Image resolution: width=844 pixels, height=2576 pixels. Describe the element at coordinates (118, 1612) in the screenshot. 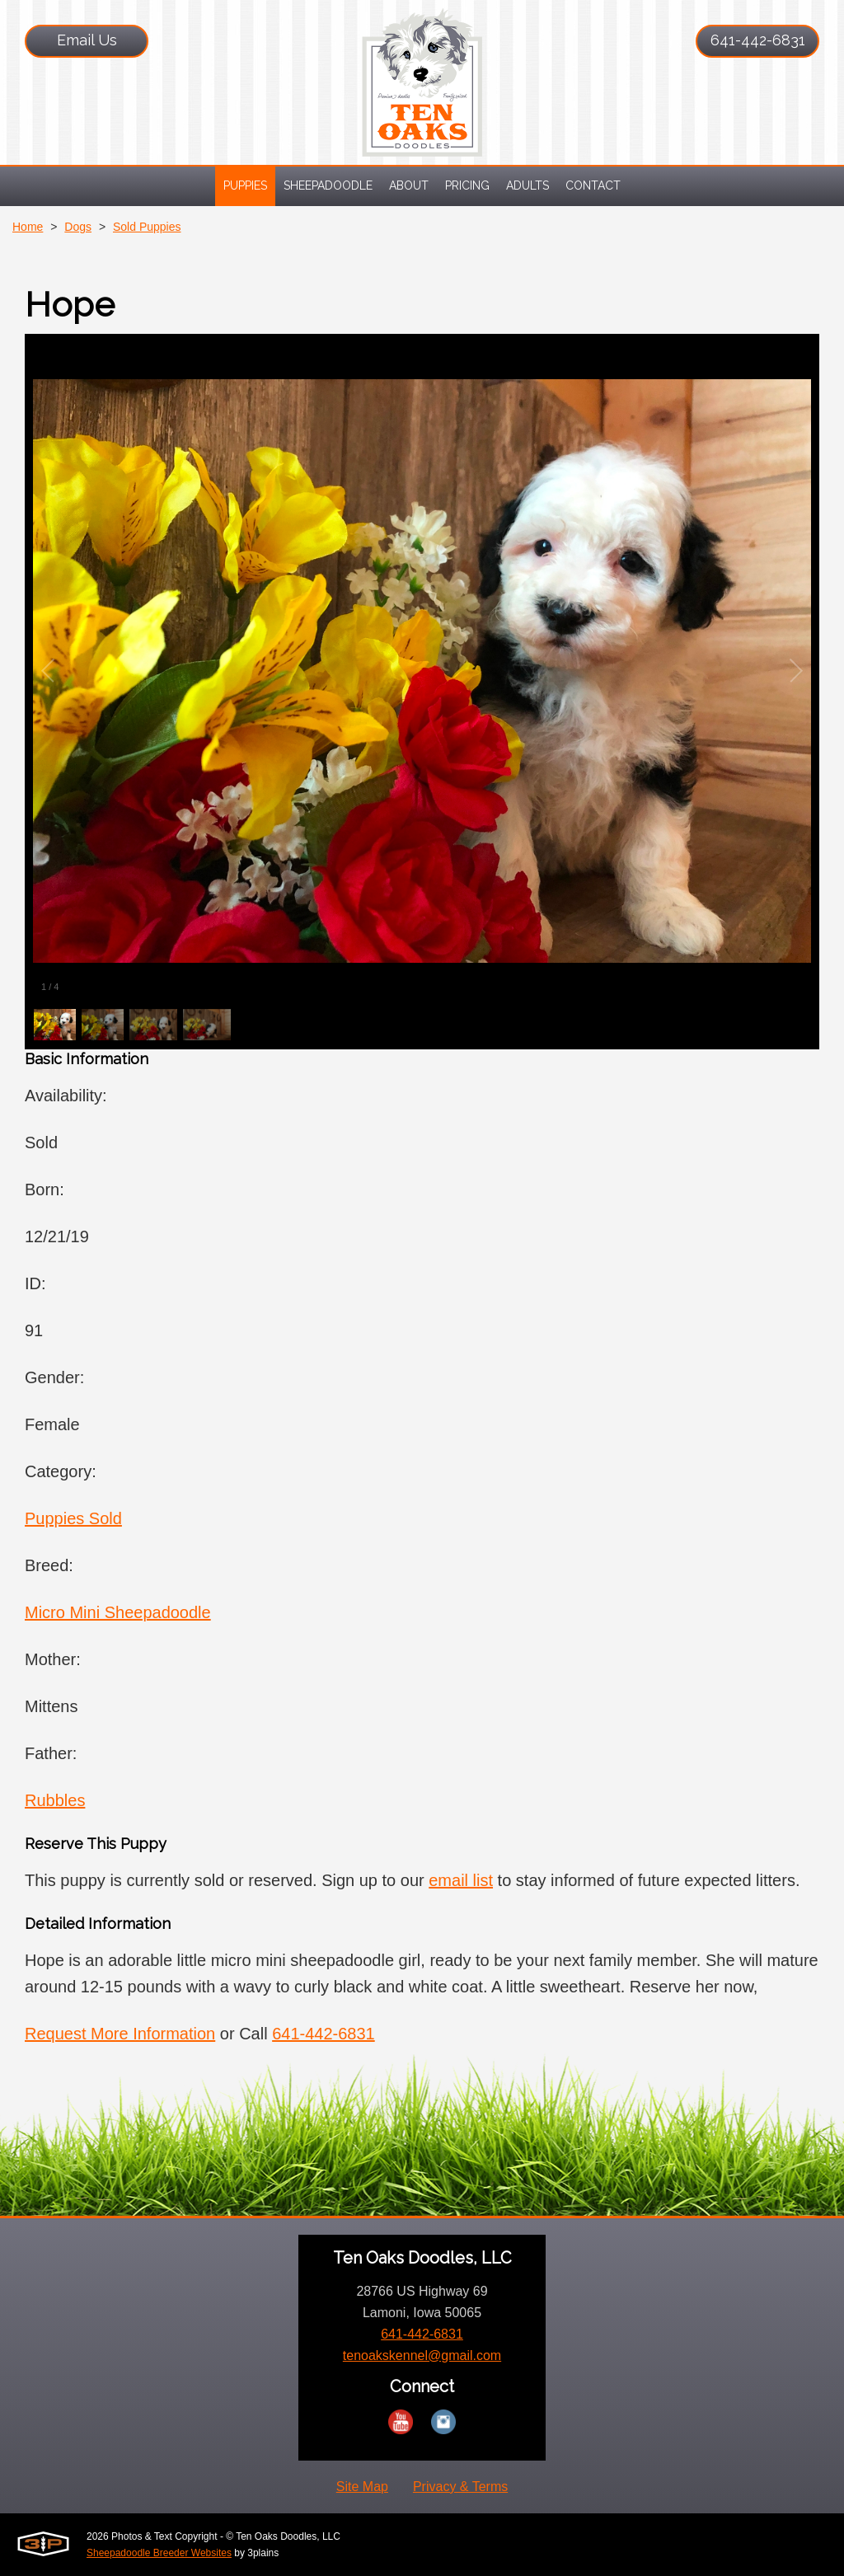

I see `Micro Mini Sheepadoodle` at that location.